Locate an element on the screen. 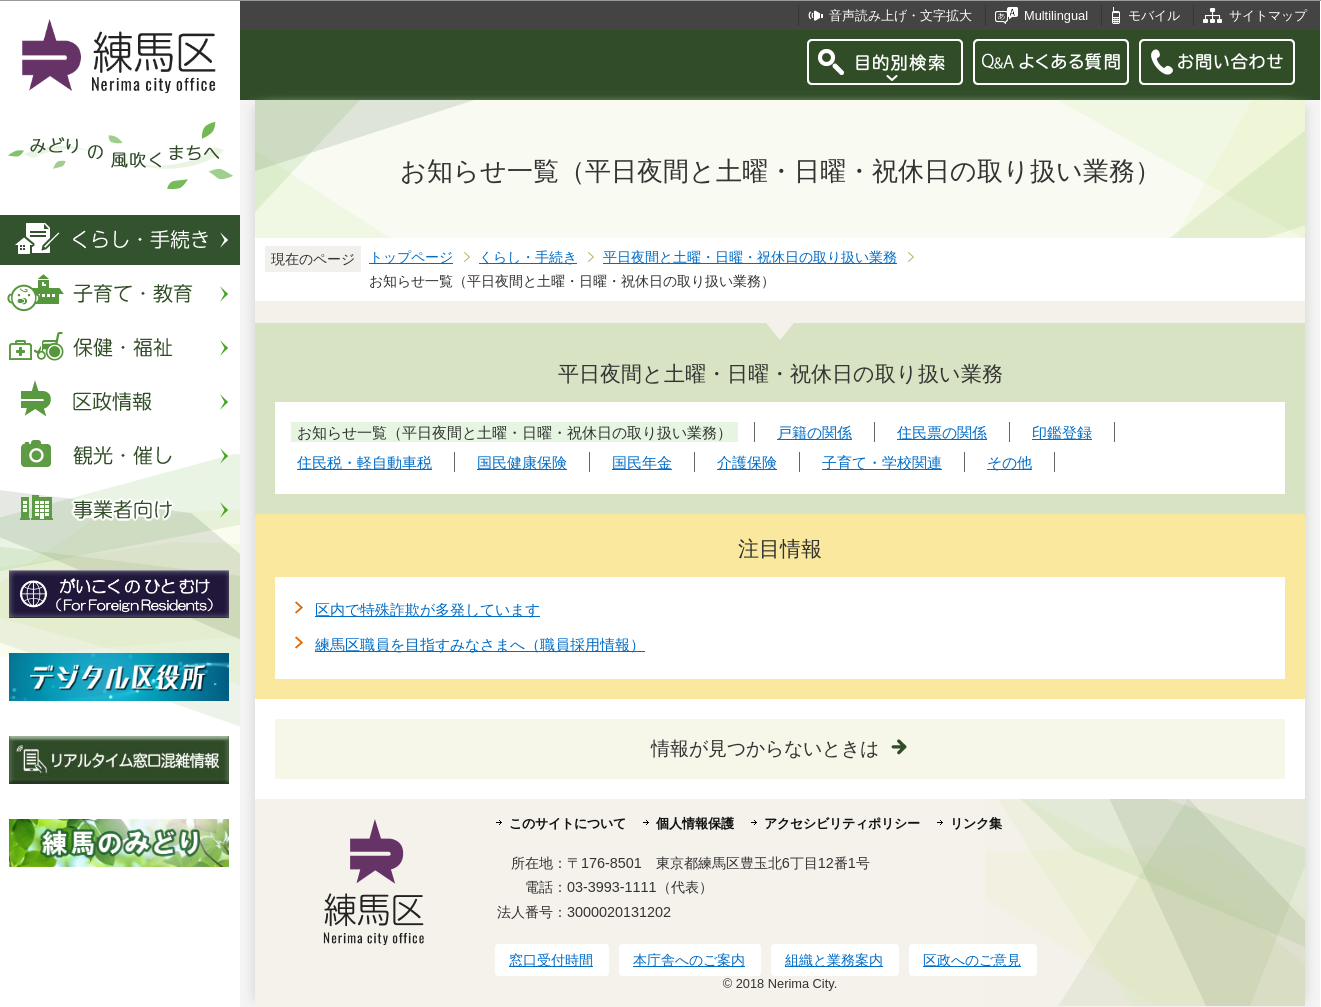  リンク集 is located at coordinates (976, 823).